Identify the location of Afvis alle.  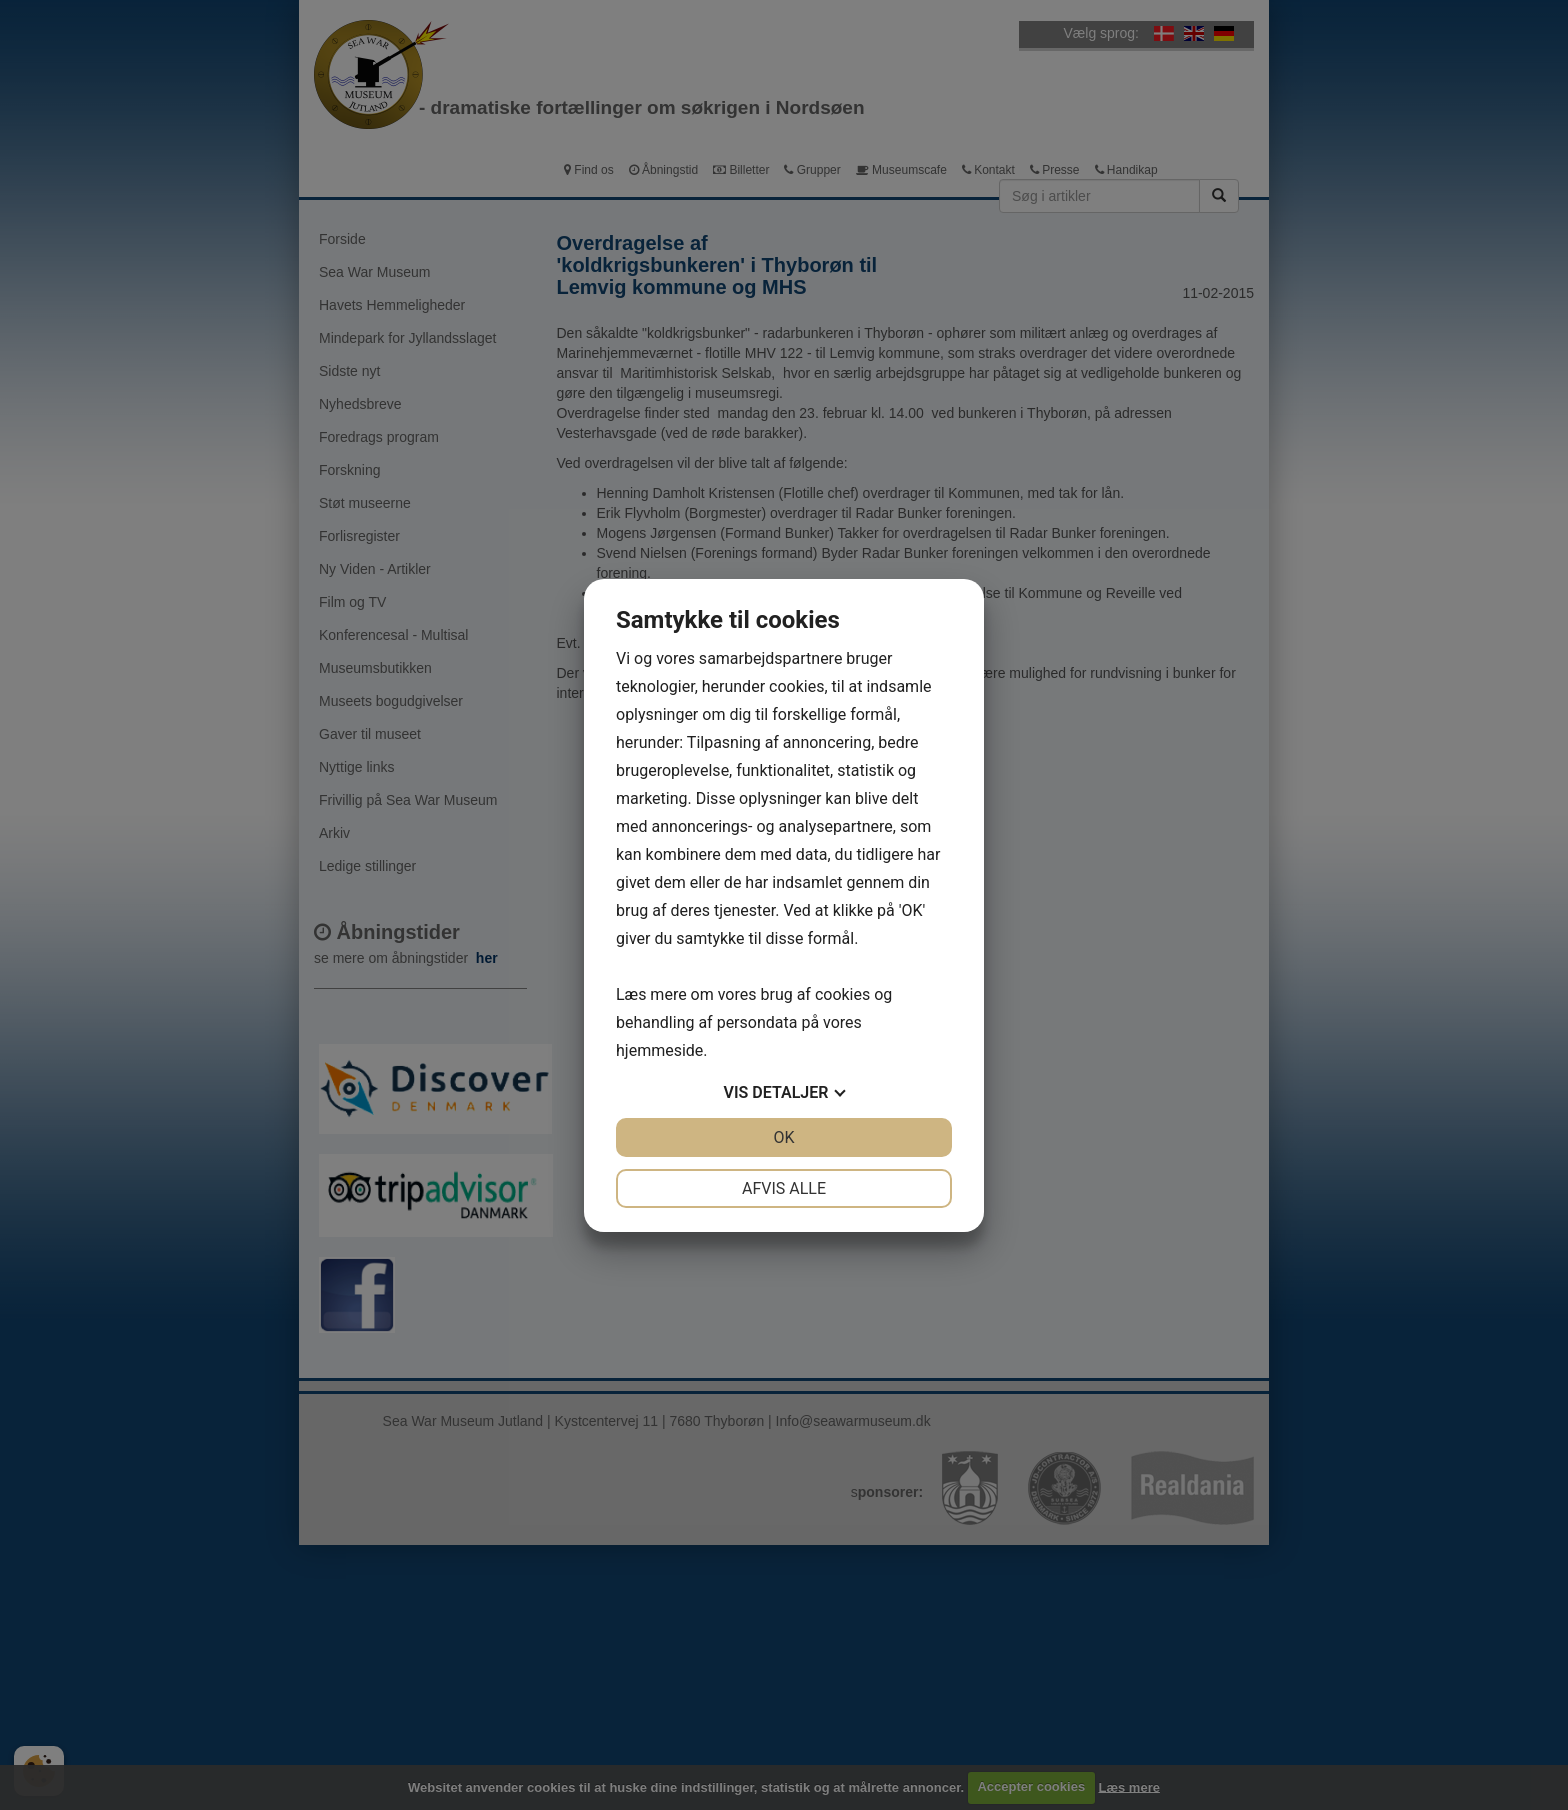
(784, 1188).